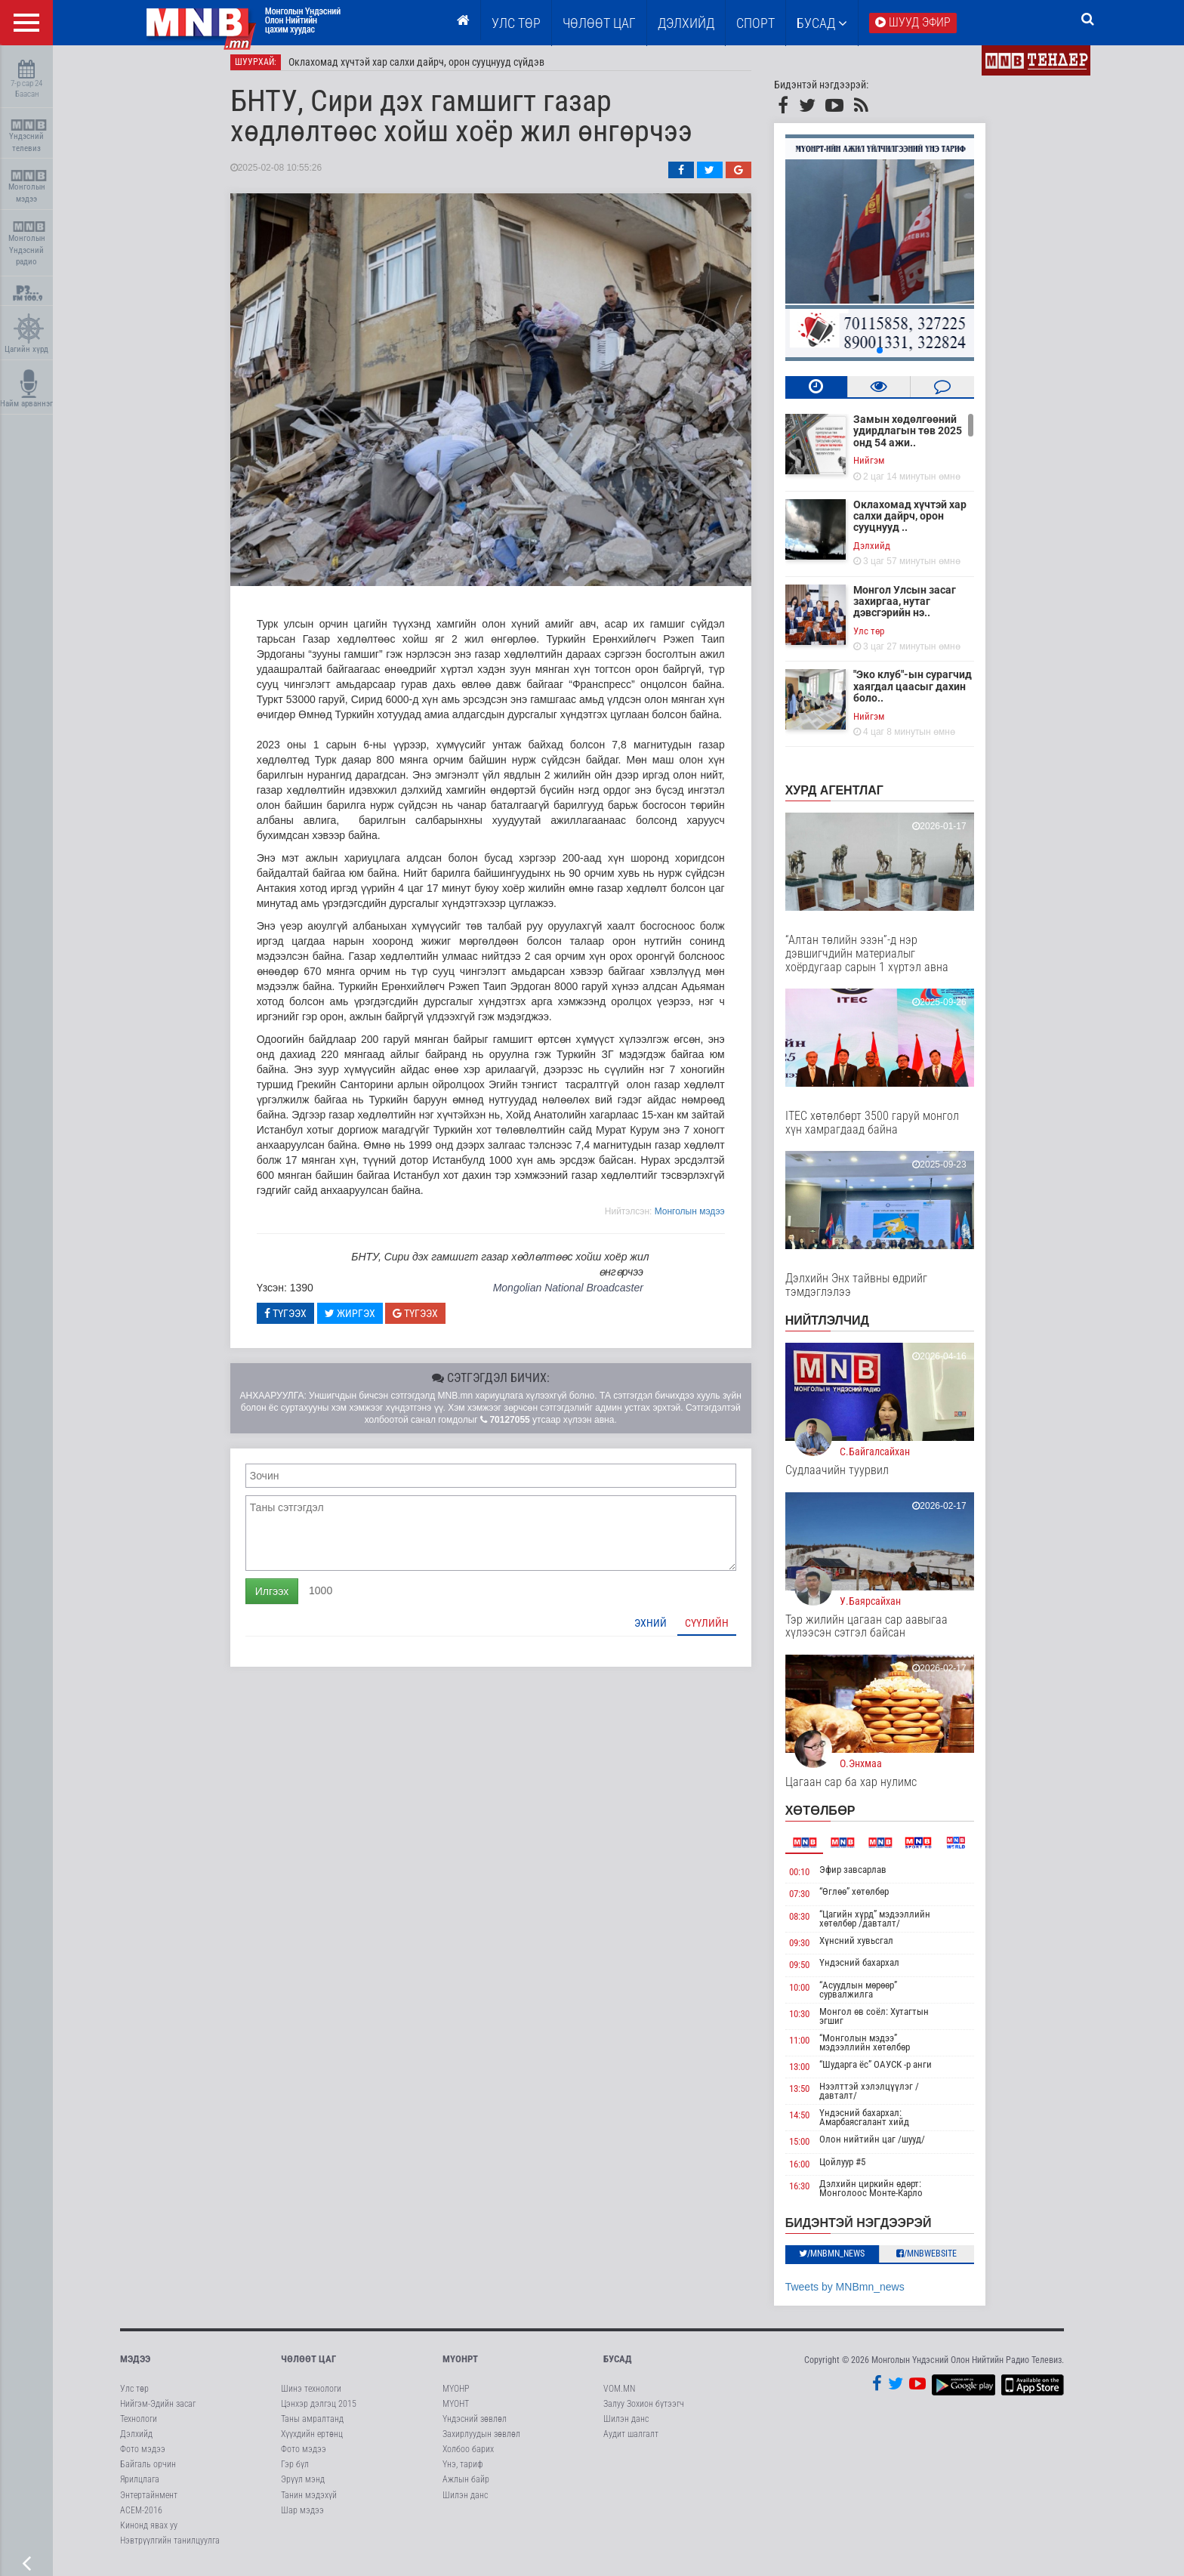  I want to click on /MNBwebsite, so click(938, 2259).